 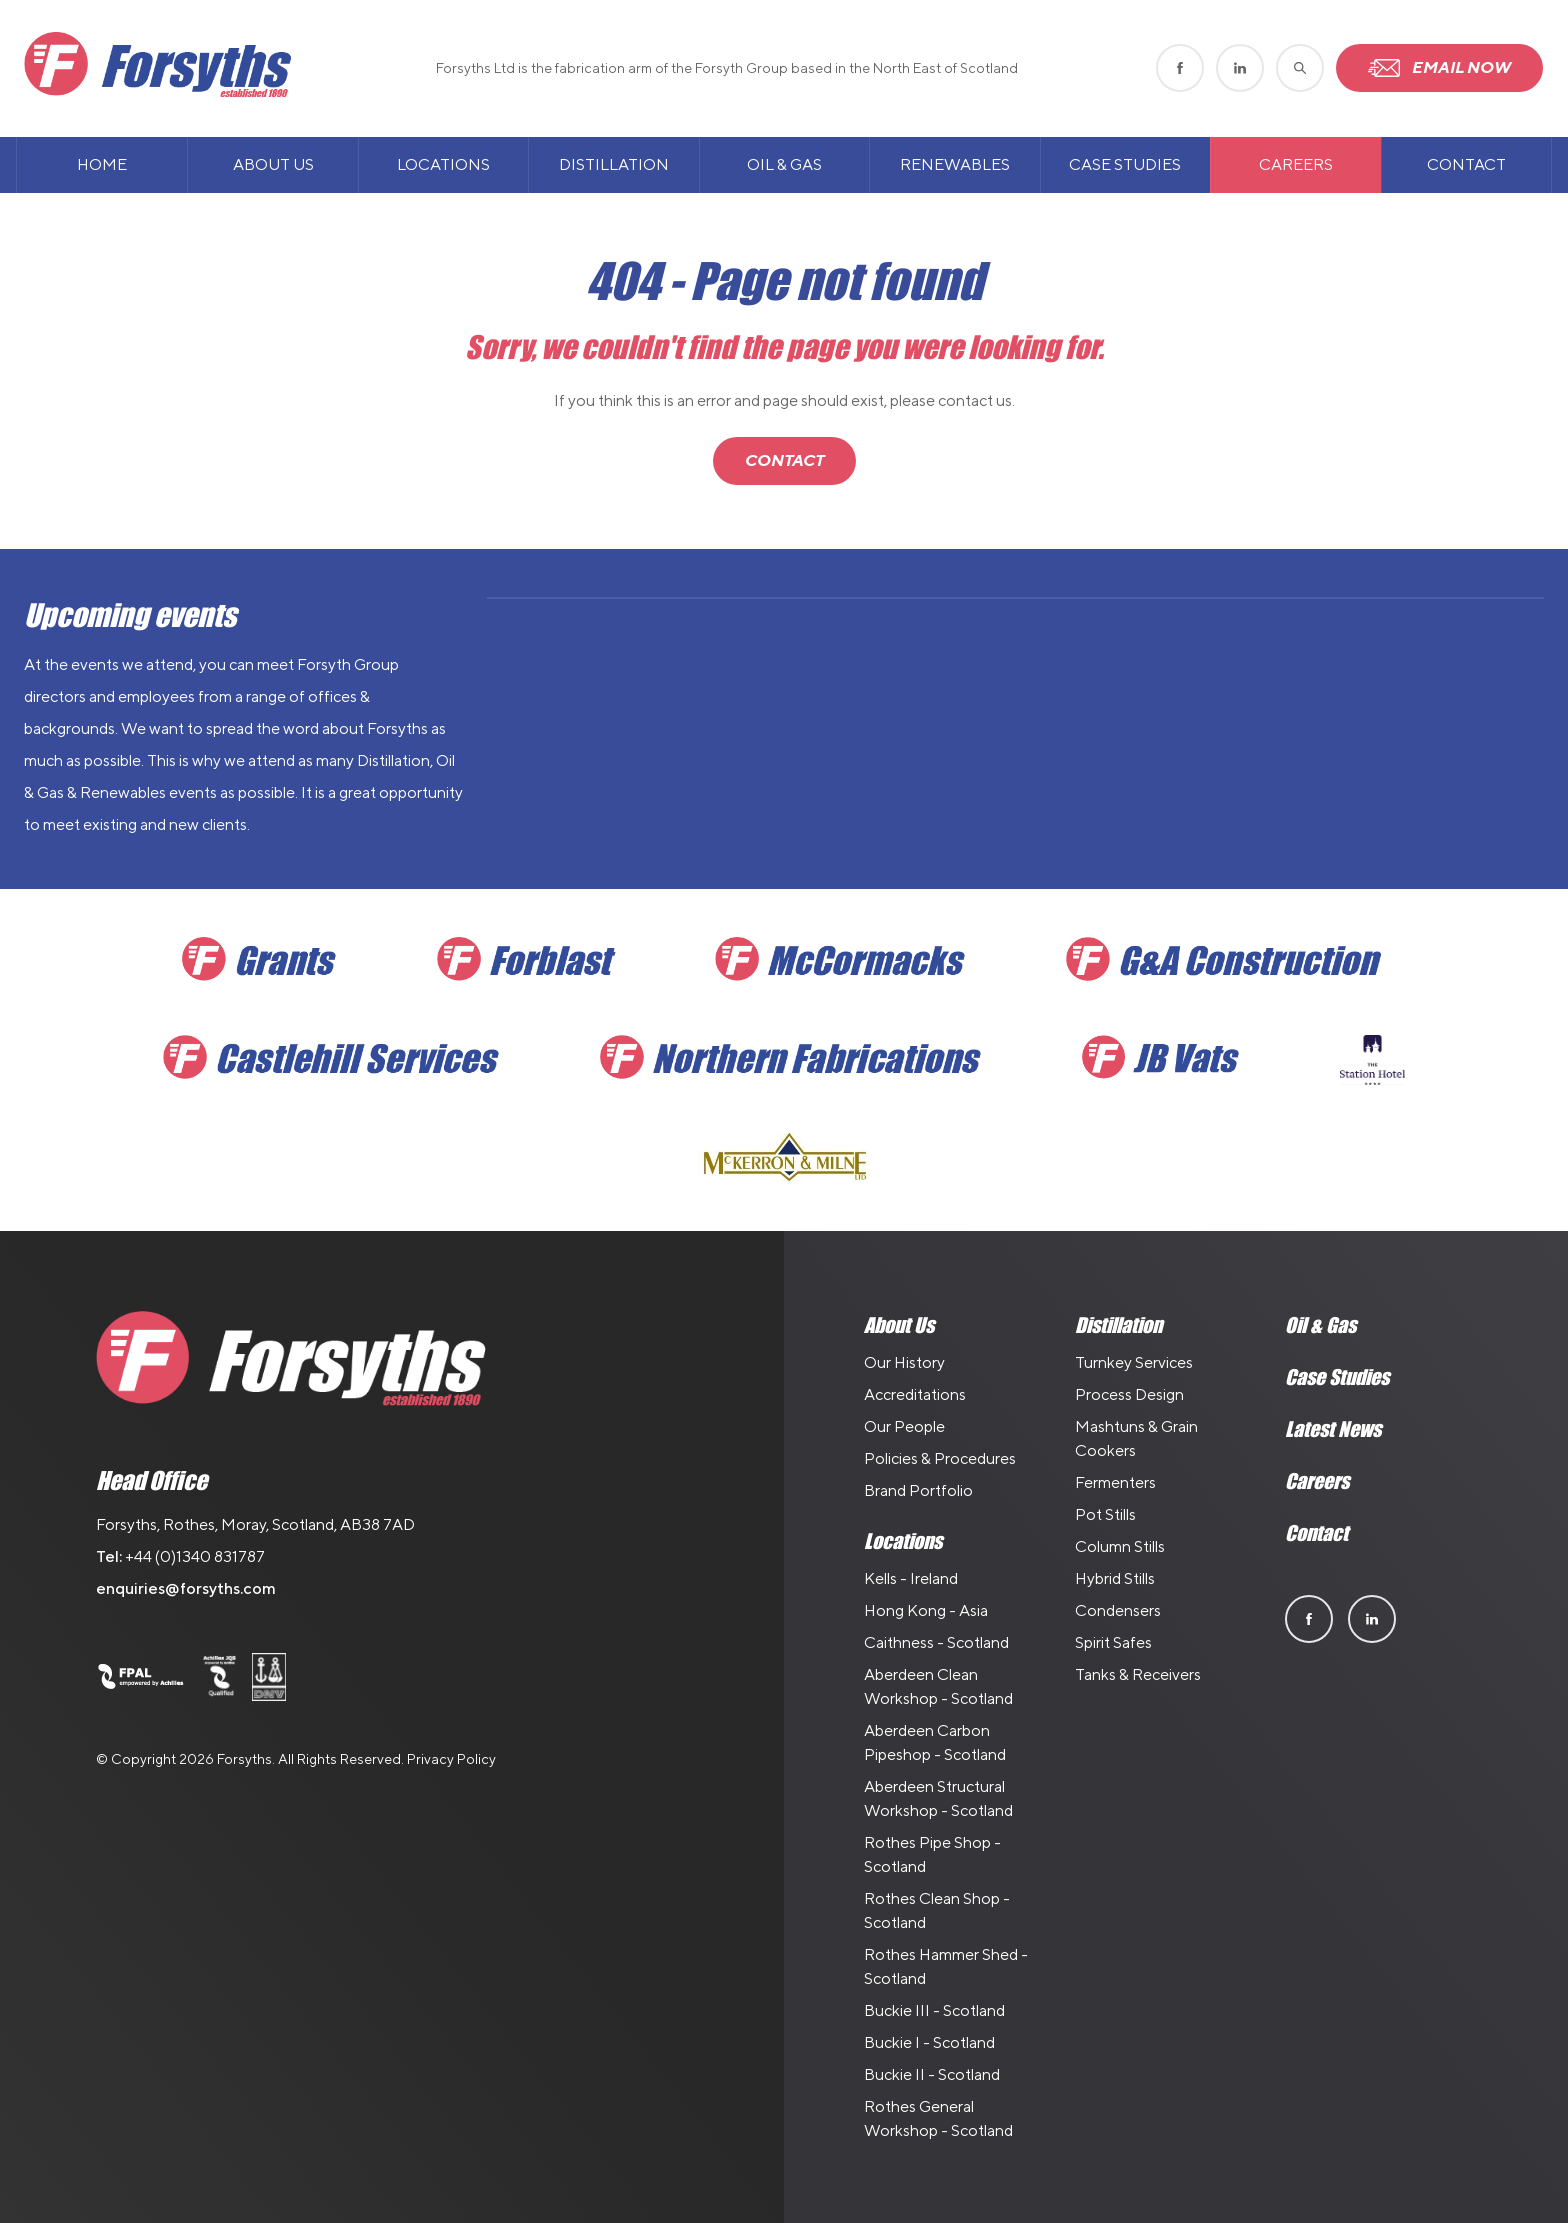 What do you see at coordinates (1466, 164) in the screenshot?
I see `Contact` at bounding box center [1466, 164].